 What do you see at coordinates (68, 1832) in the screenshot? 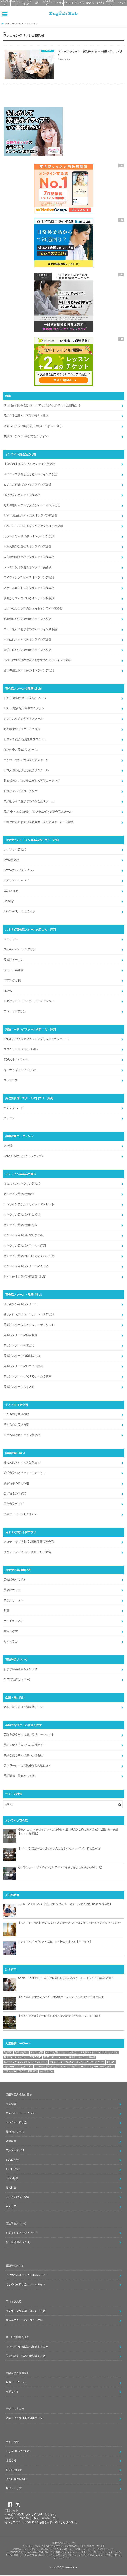
I see `社会人におすすめのオンライン英会話13選！効果的な受け方と目的別の選び方も解説【2026年最新版】` at bounding box center [68, 1832].